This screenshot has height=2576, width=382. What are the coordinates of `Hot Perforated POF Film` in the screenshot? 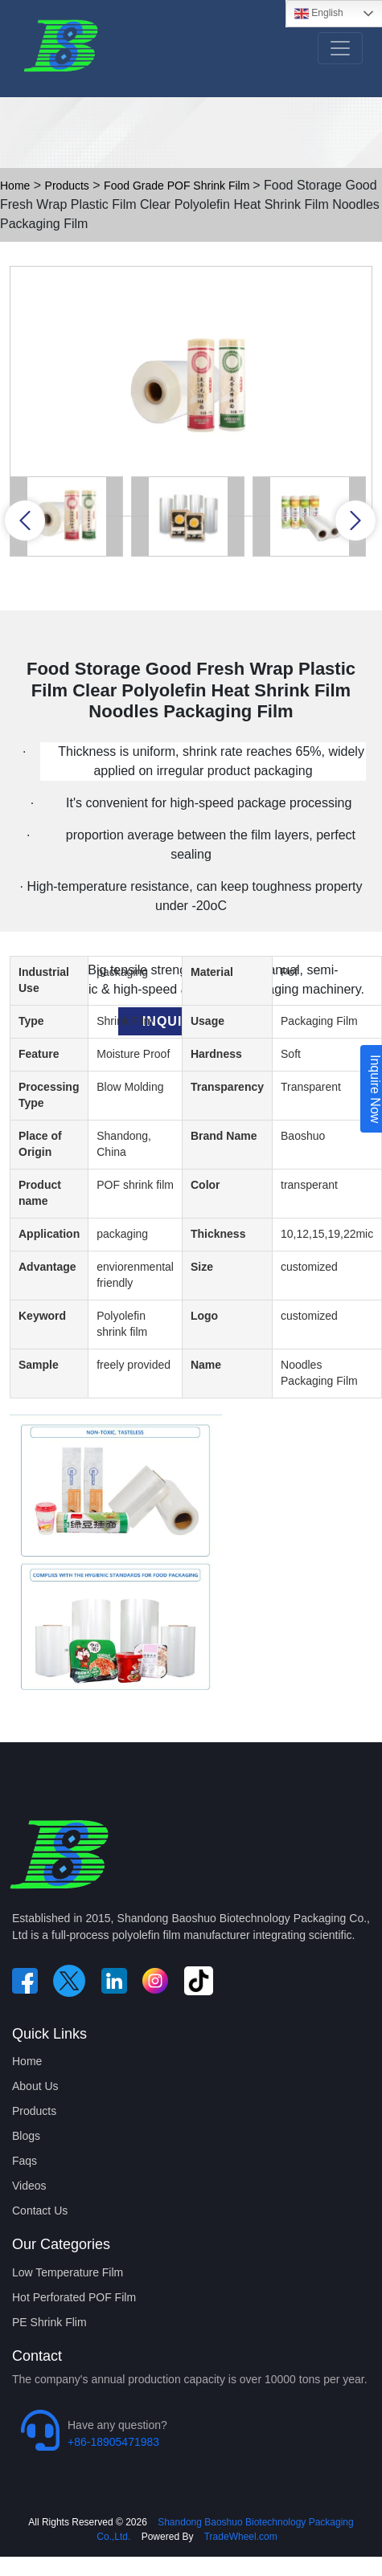 It's located at (74, 2297).